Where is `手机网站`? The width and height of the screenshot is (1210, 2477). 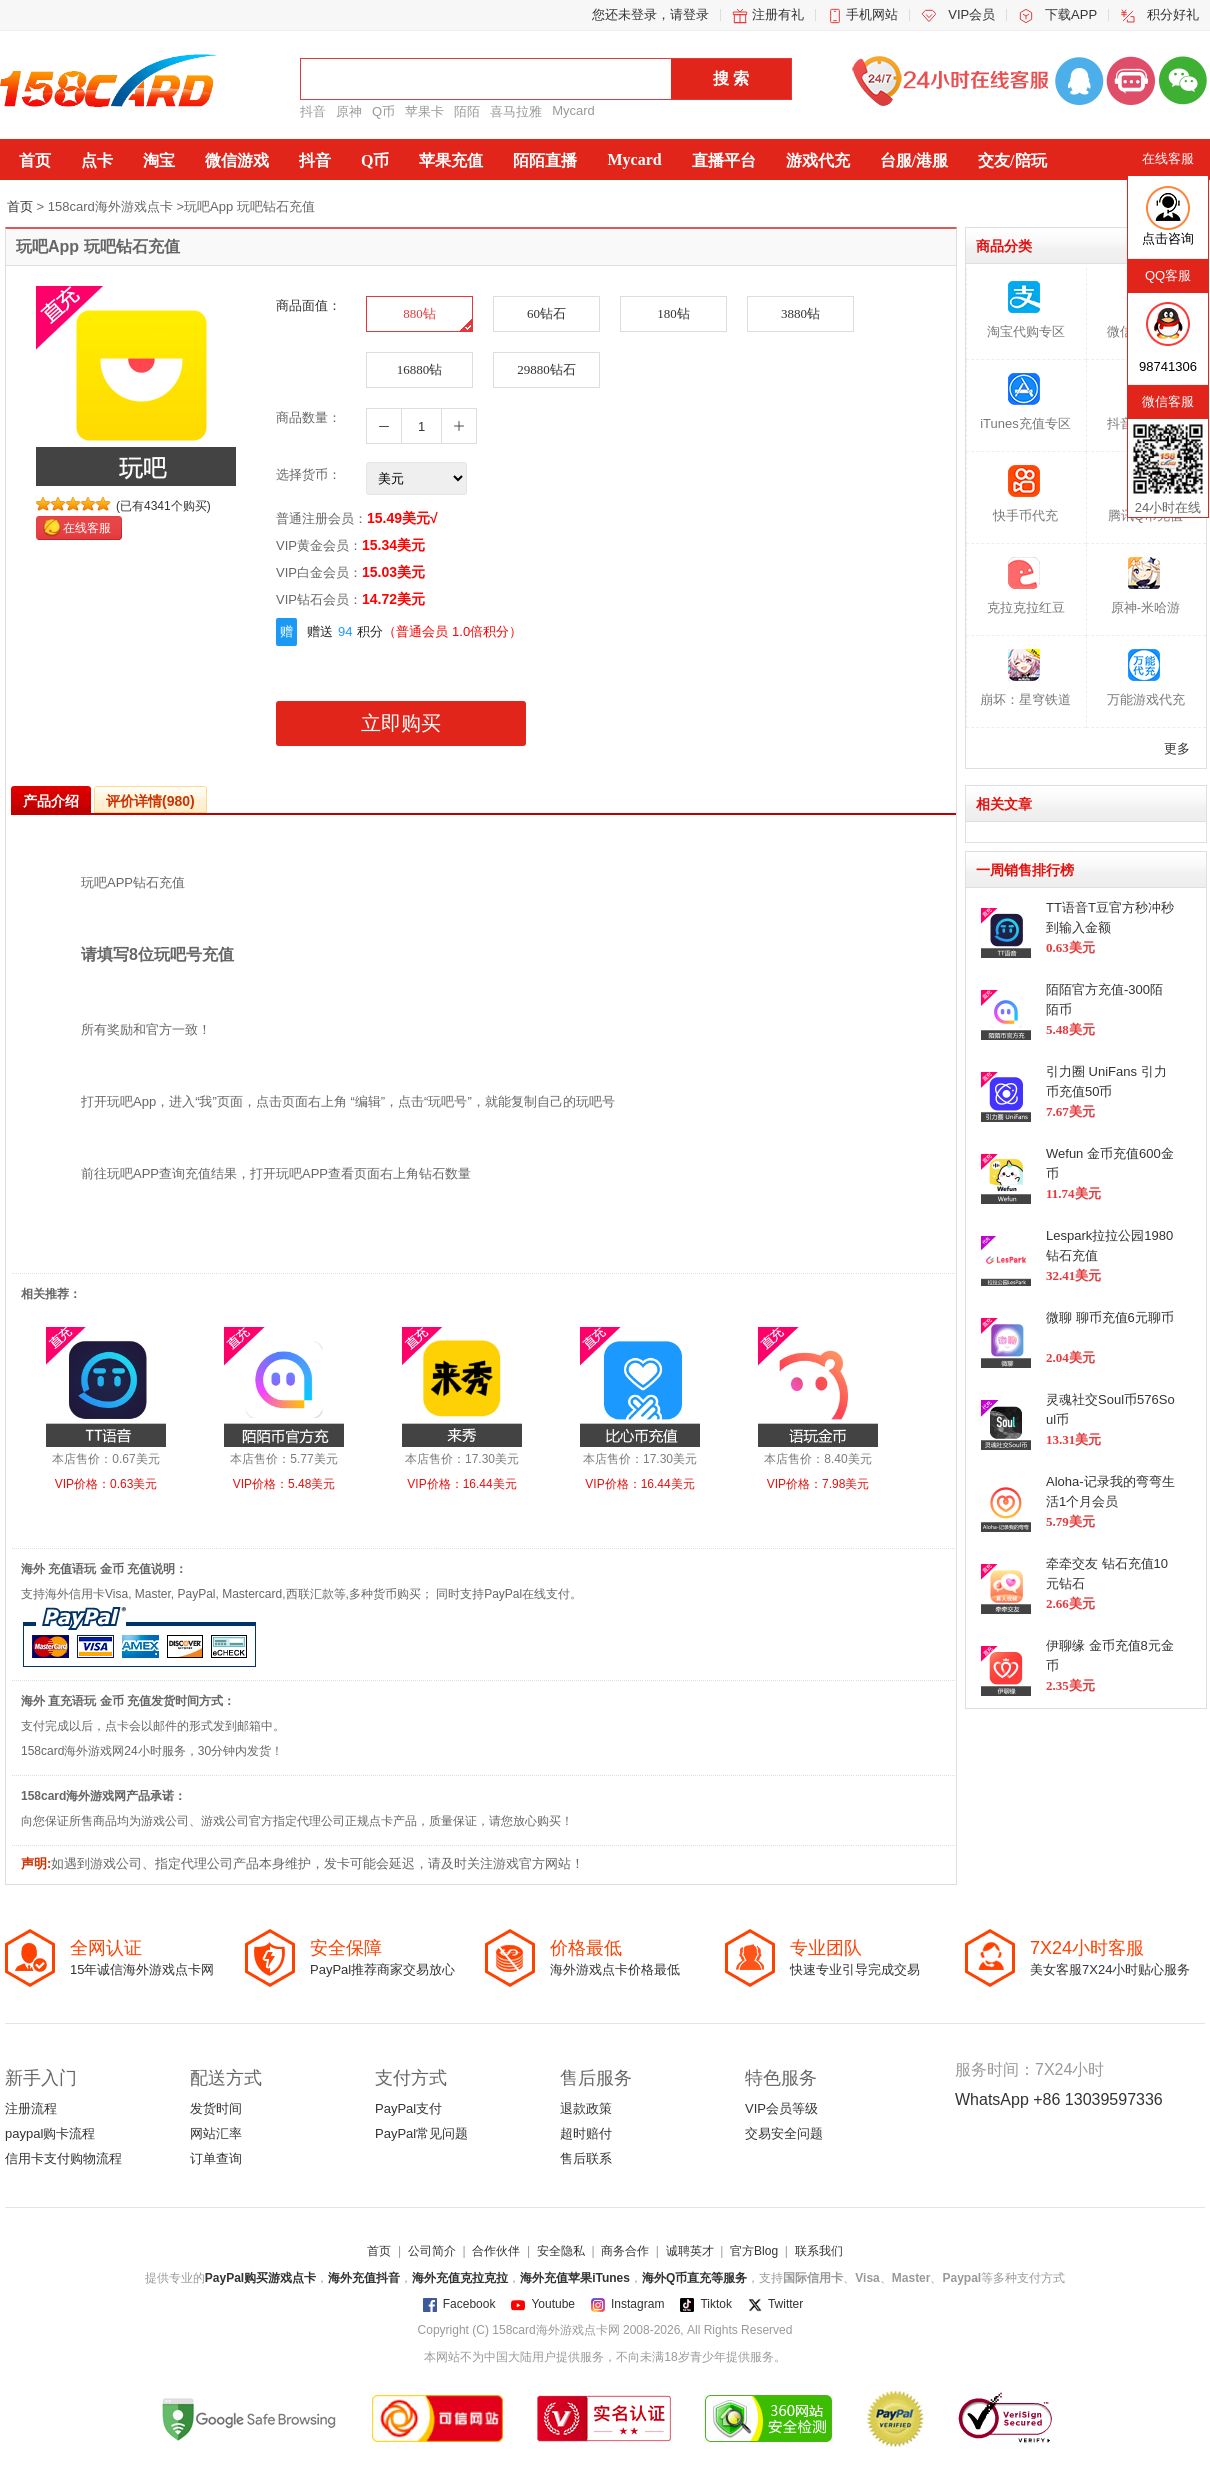 手机网站 is located at coordinates (872, 14).